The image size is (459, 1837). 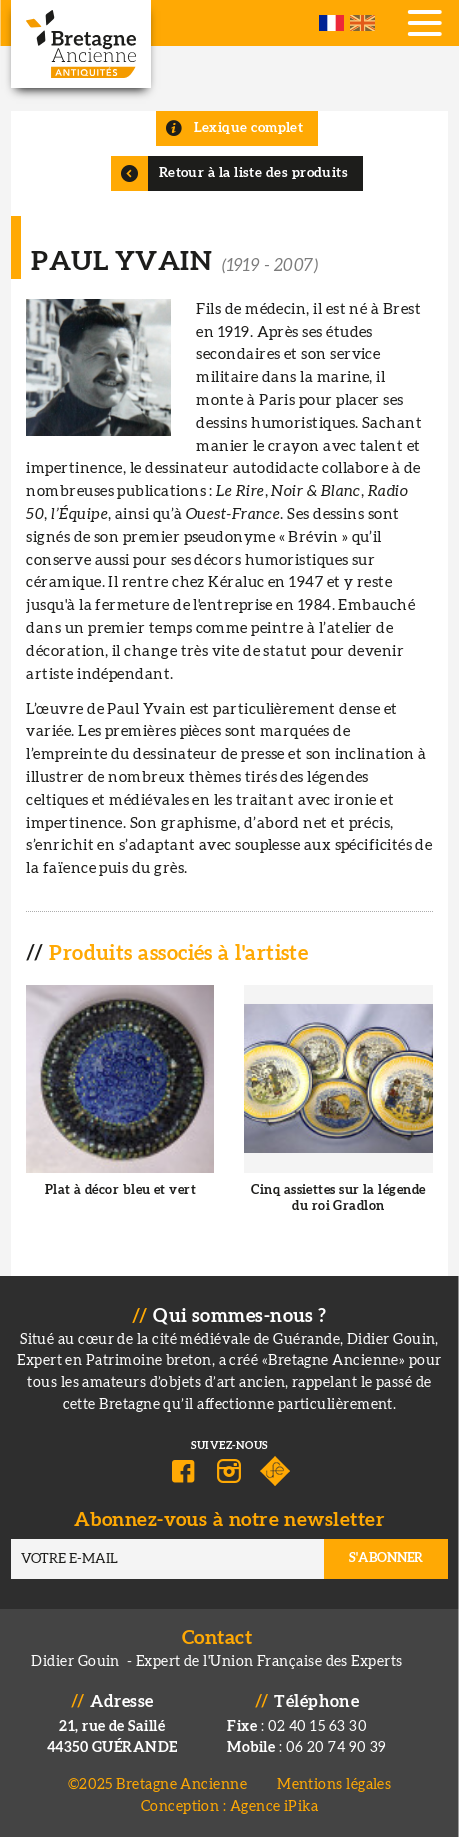 I want to click on ©2025 Bretagne Ancienne, so click(x=158, y=1784).